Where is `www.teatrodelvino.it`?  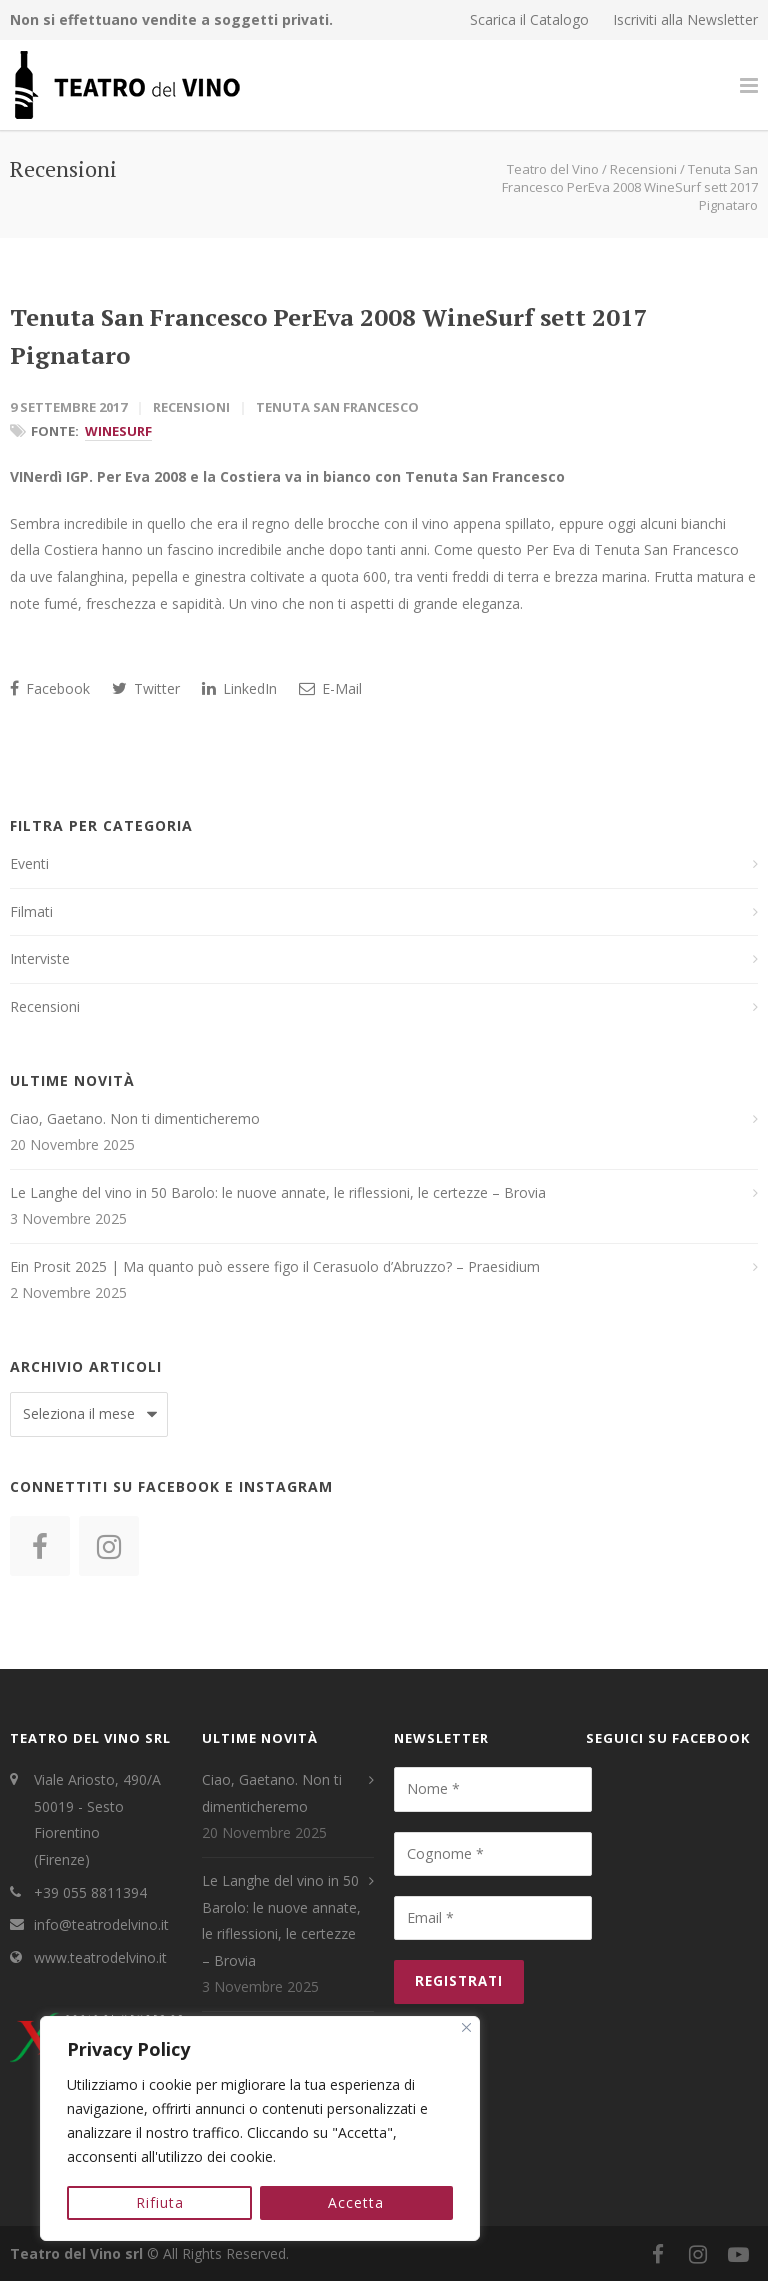 www.teatrodelvino.it is located at coordinates (100, 1957).